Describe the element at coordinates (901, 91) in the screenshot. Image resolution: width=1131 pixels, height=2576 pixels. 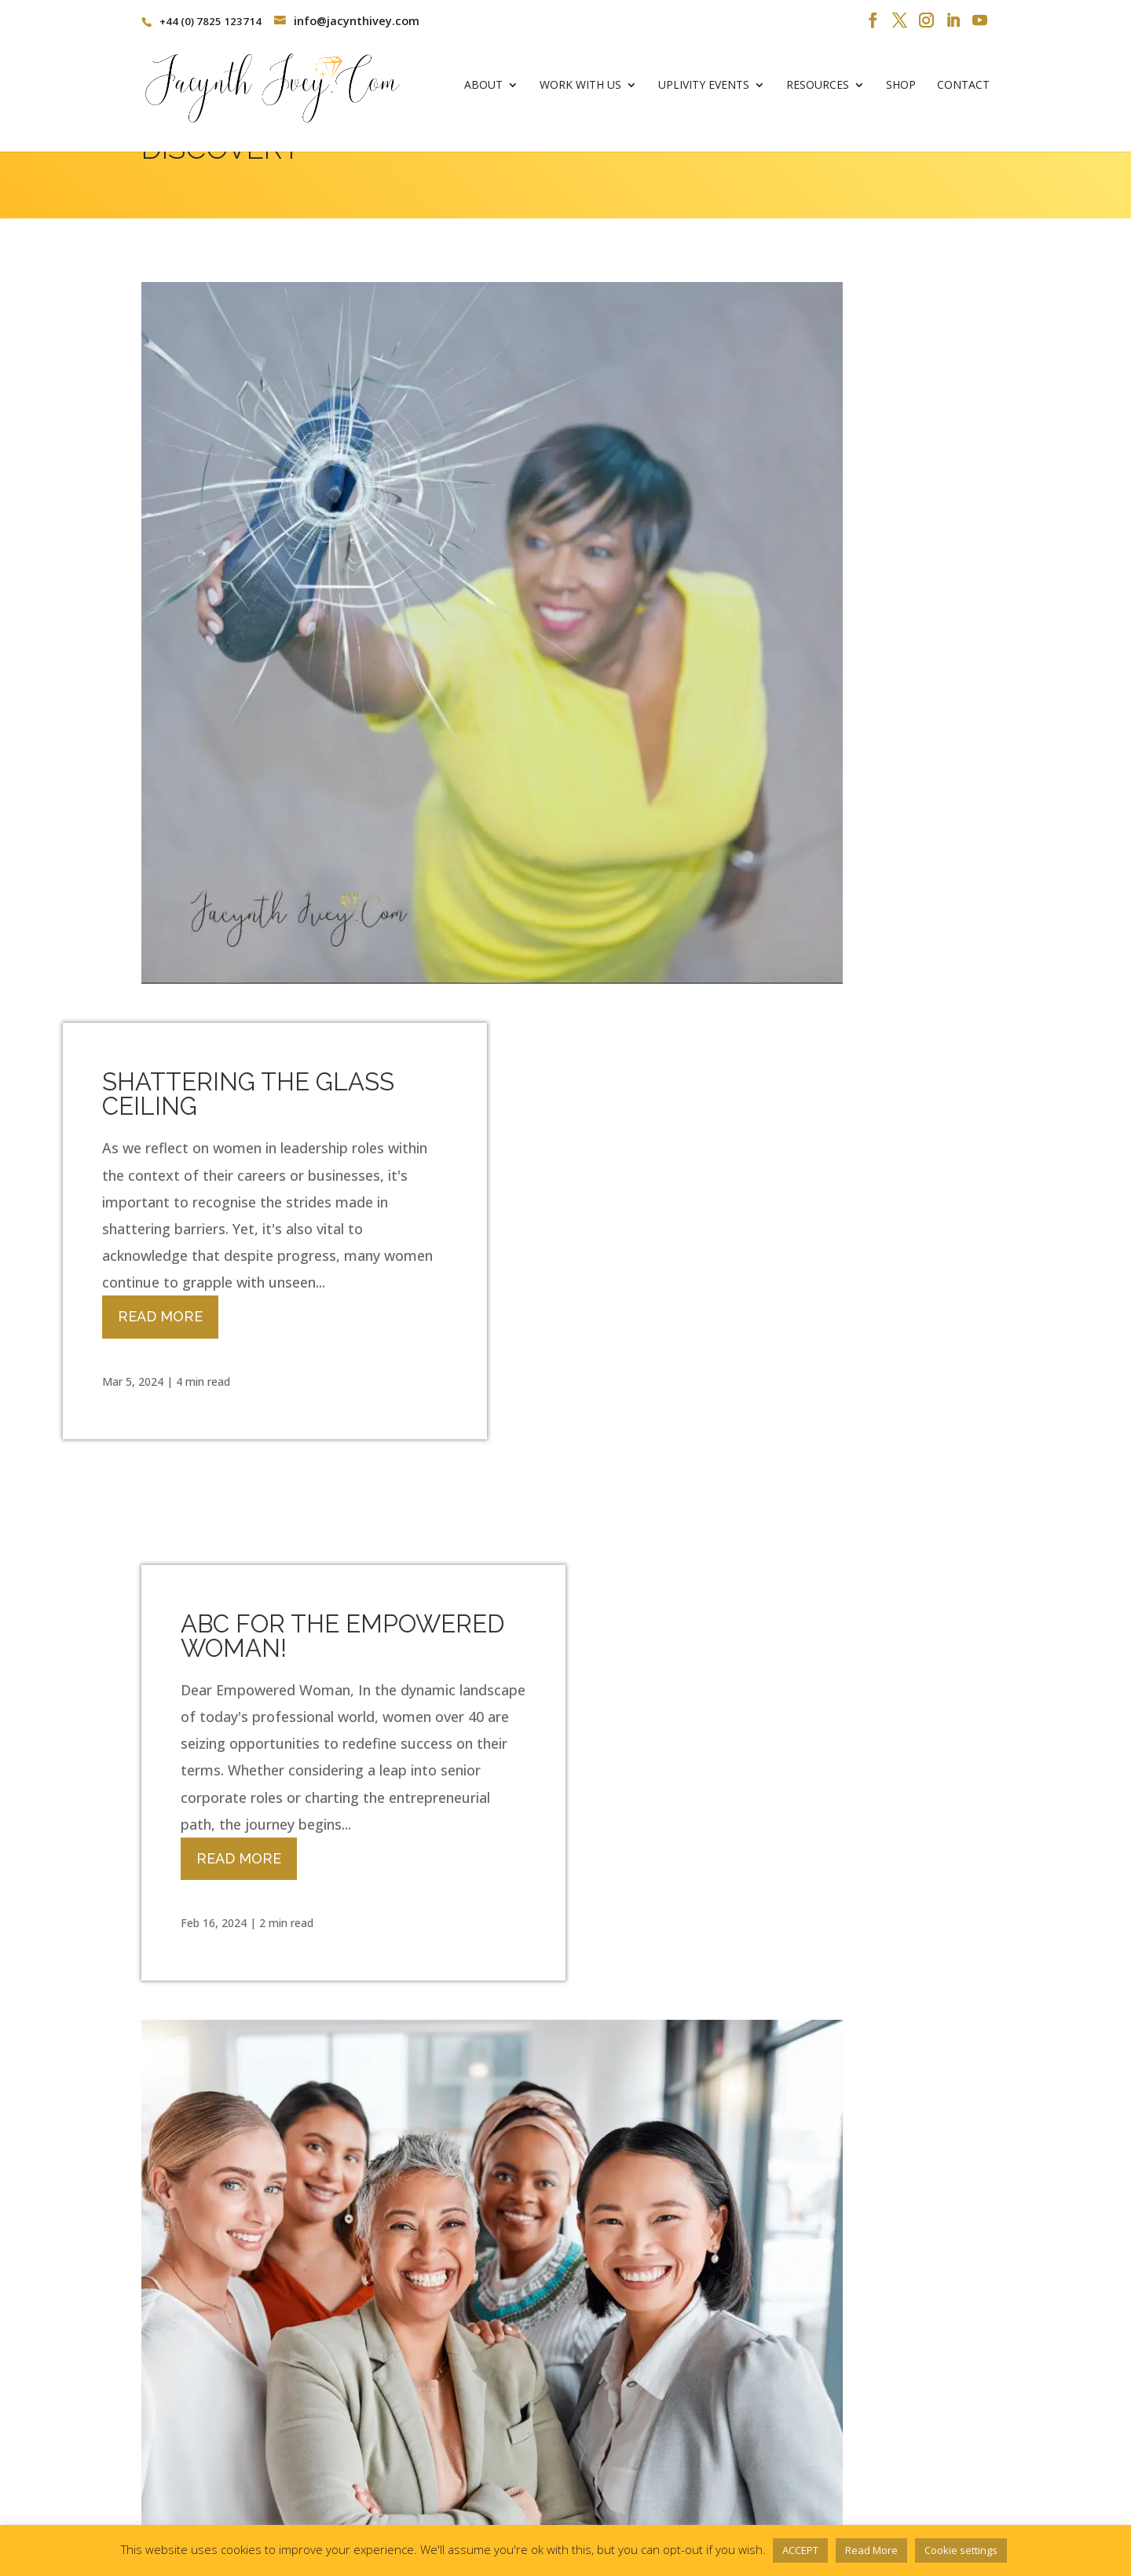
I see `Shop` at that location.